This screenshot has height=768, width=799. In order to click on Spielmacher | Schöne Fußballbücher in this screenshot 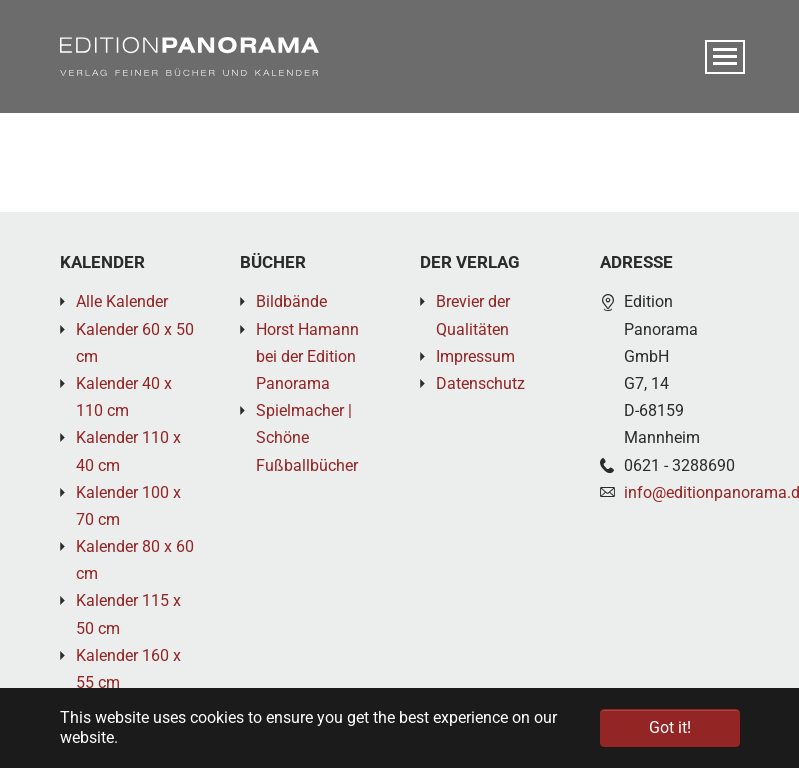, I will do `click(307, 437)`.